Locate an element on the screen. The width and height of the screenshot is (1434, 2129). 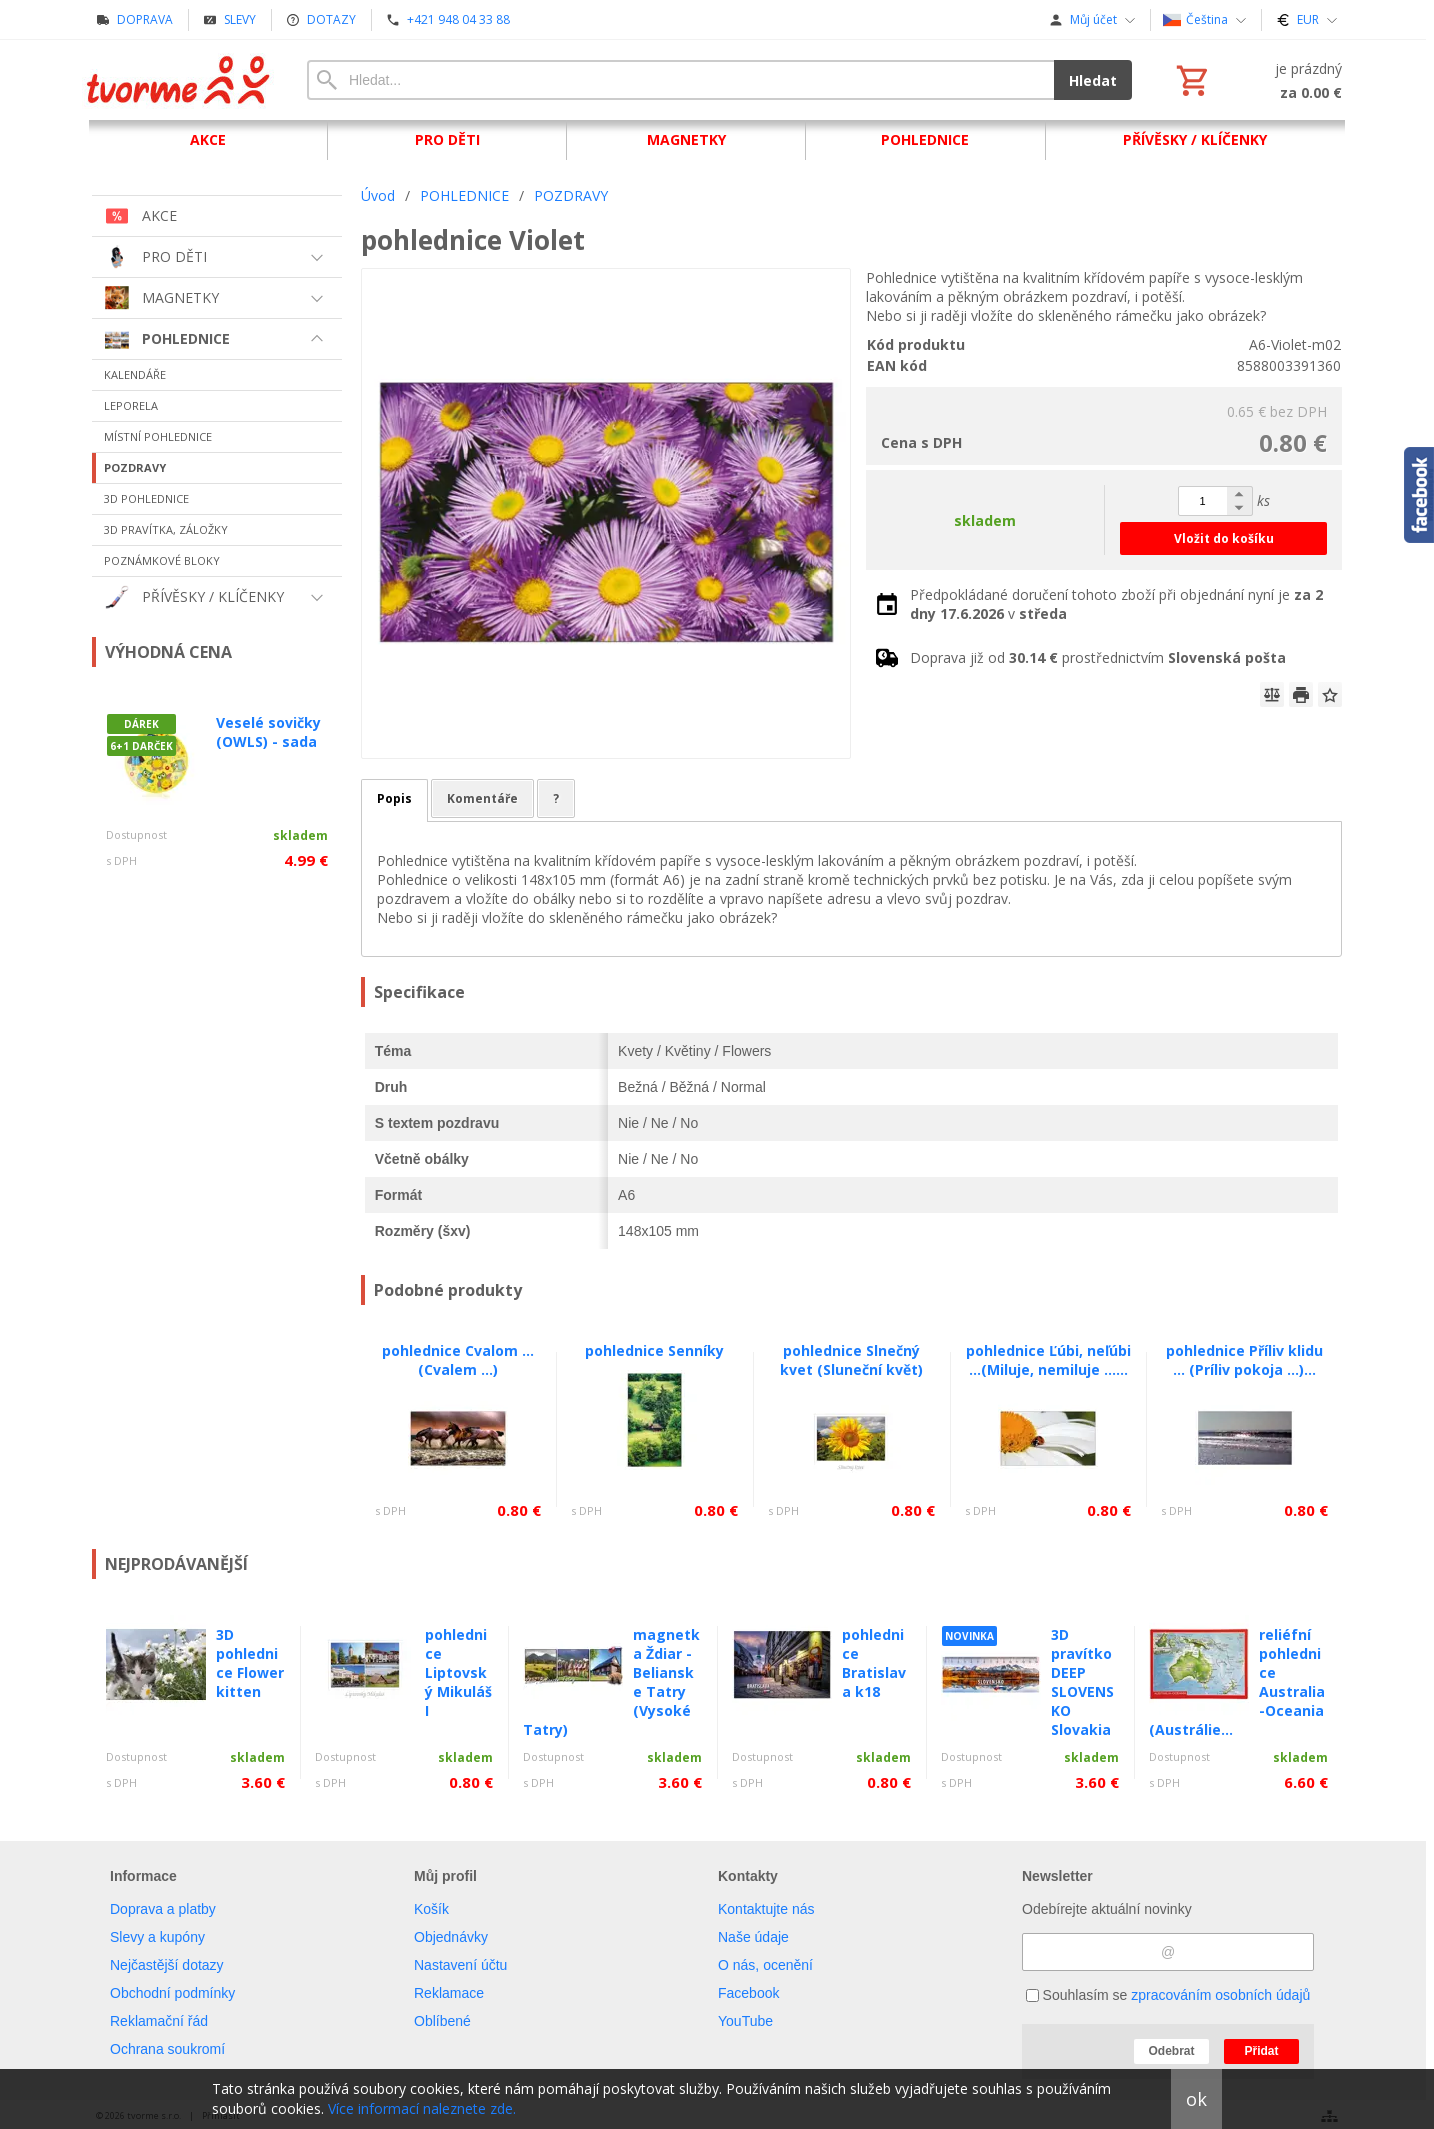
pohlednice Cvalom ... (Cvalem ...) is located at coordinates (458, 1360).